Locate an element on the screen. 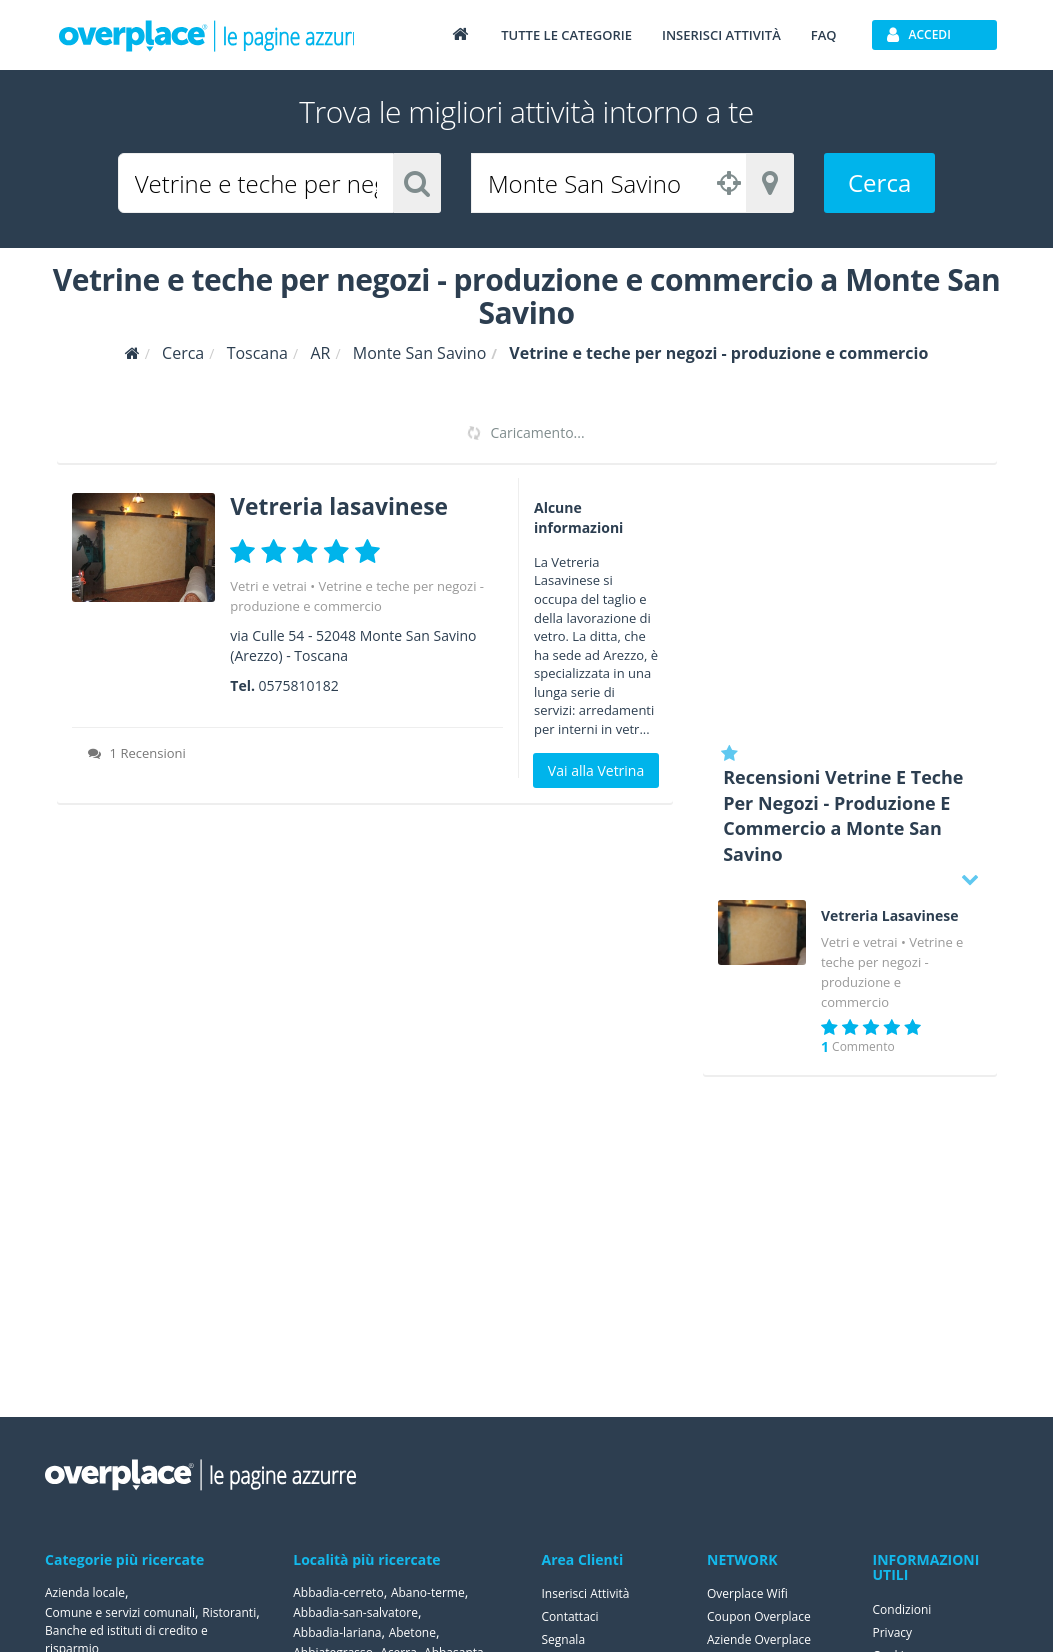 Image resolution: width=1053 pixels, height=1652 pixels. Contattaci is located at coordinates (570, 1616).